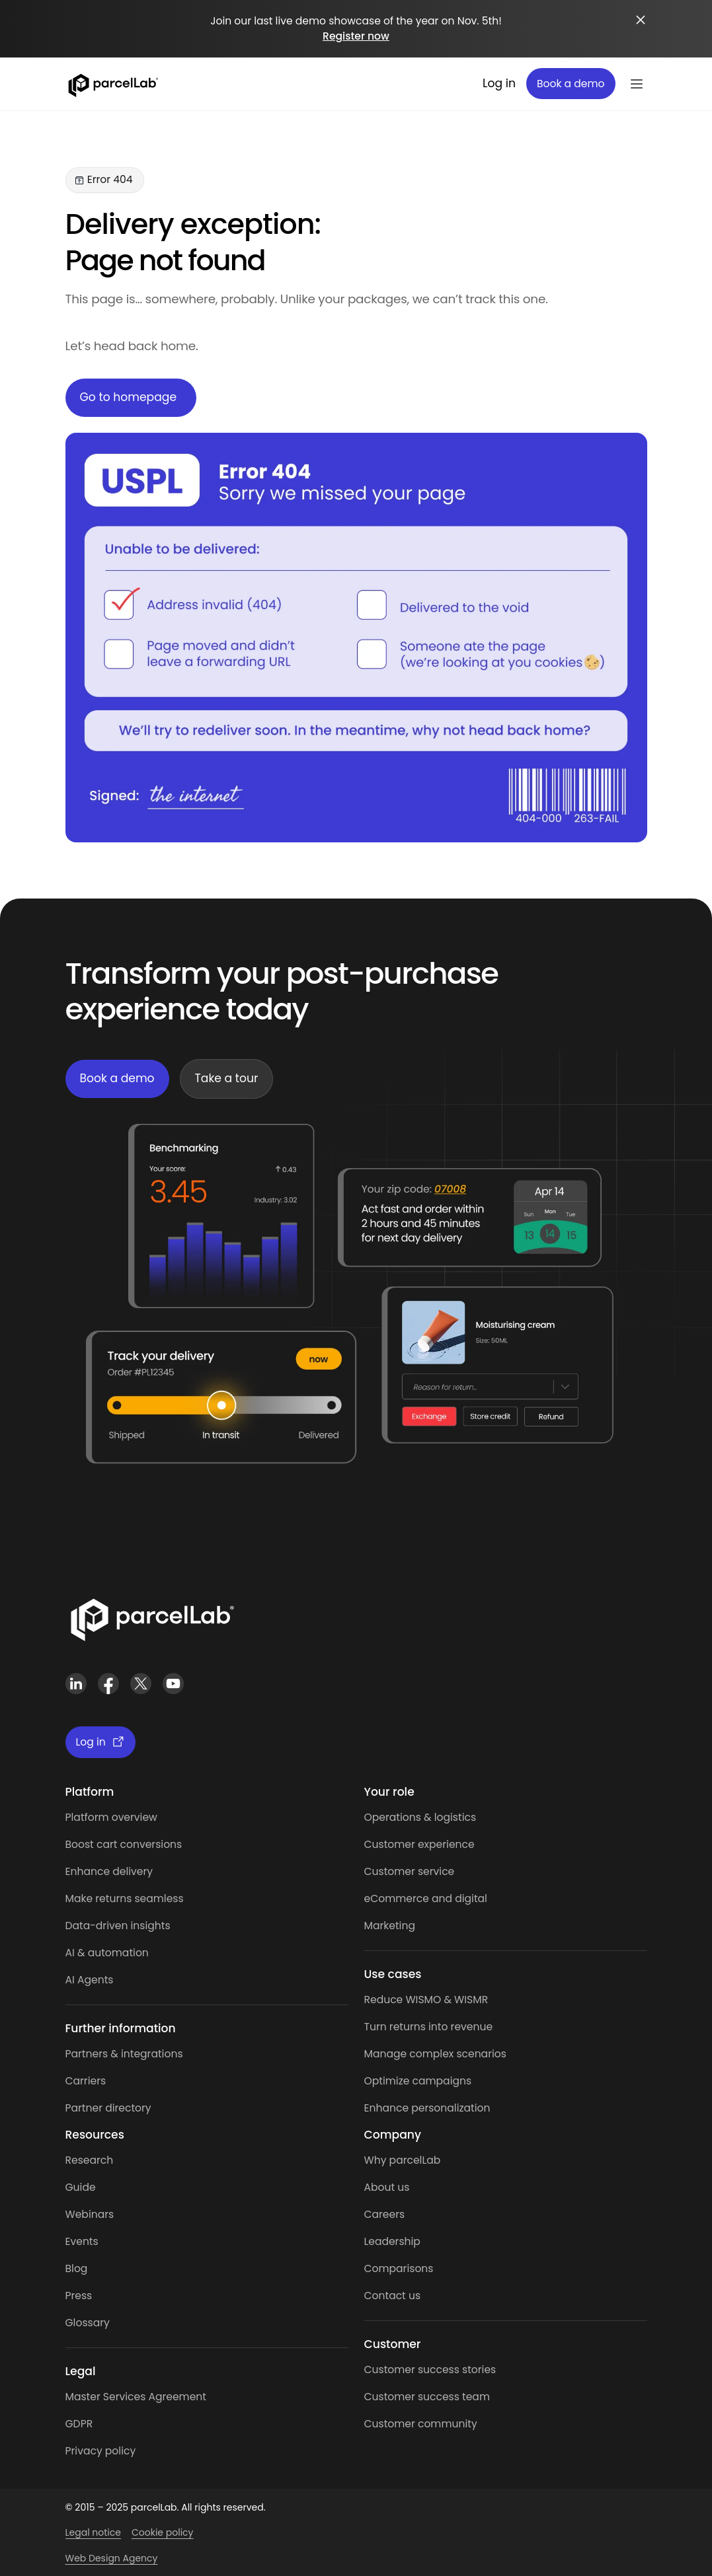  What do you see at coordinates (76, 2268) in the screenshot?
I see `Blog` at bounding box center [76, 2268].